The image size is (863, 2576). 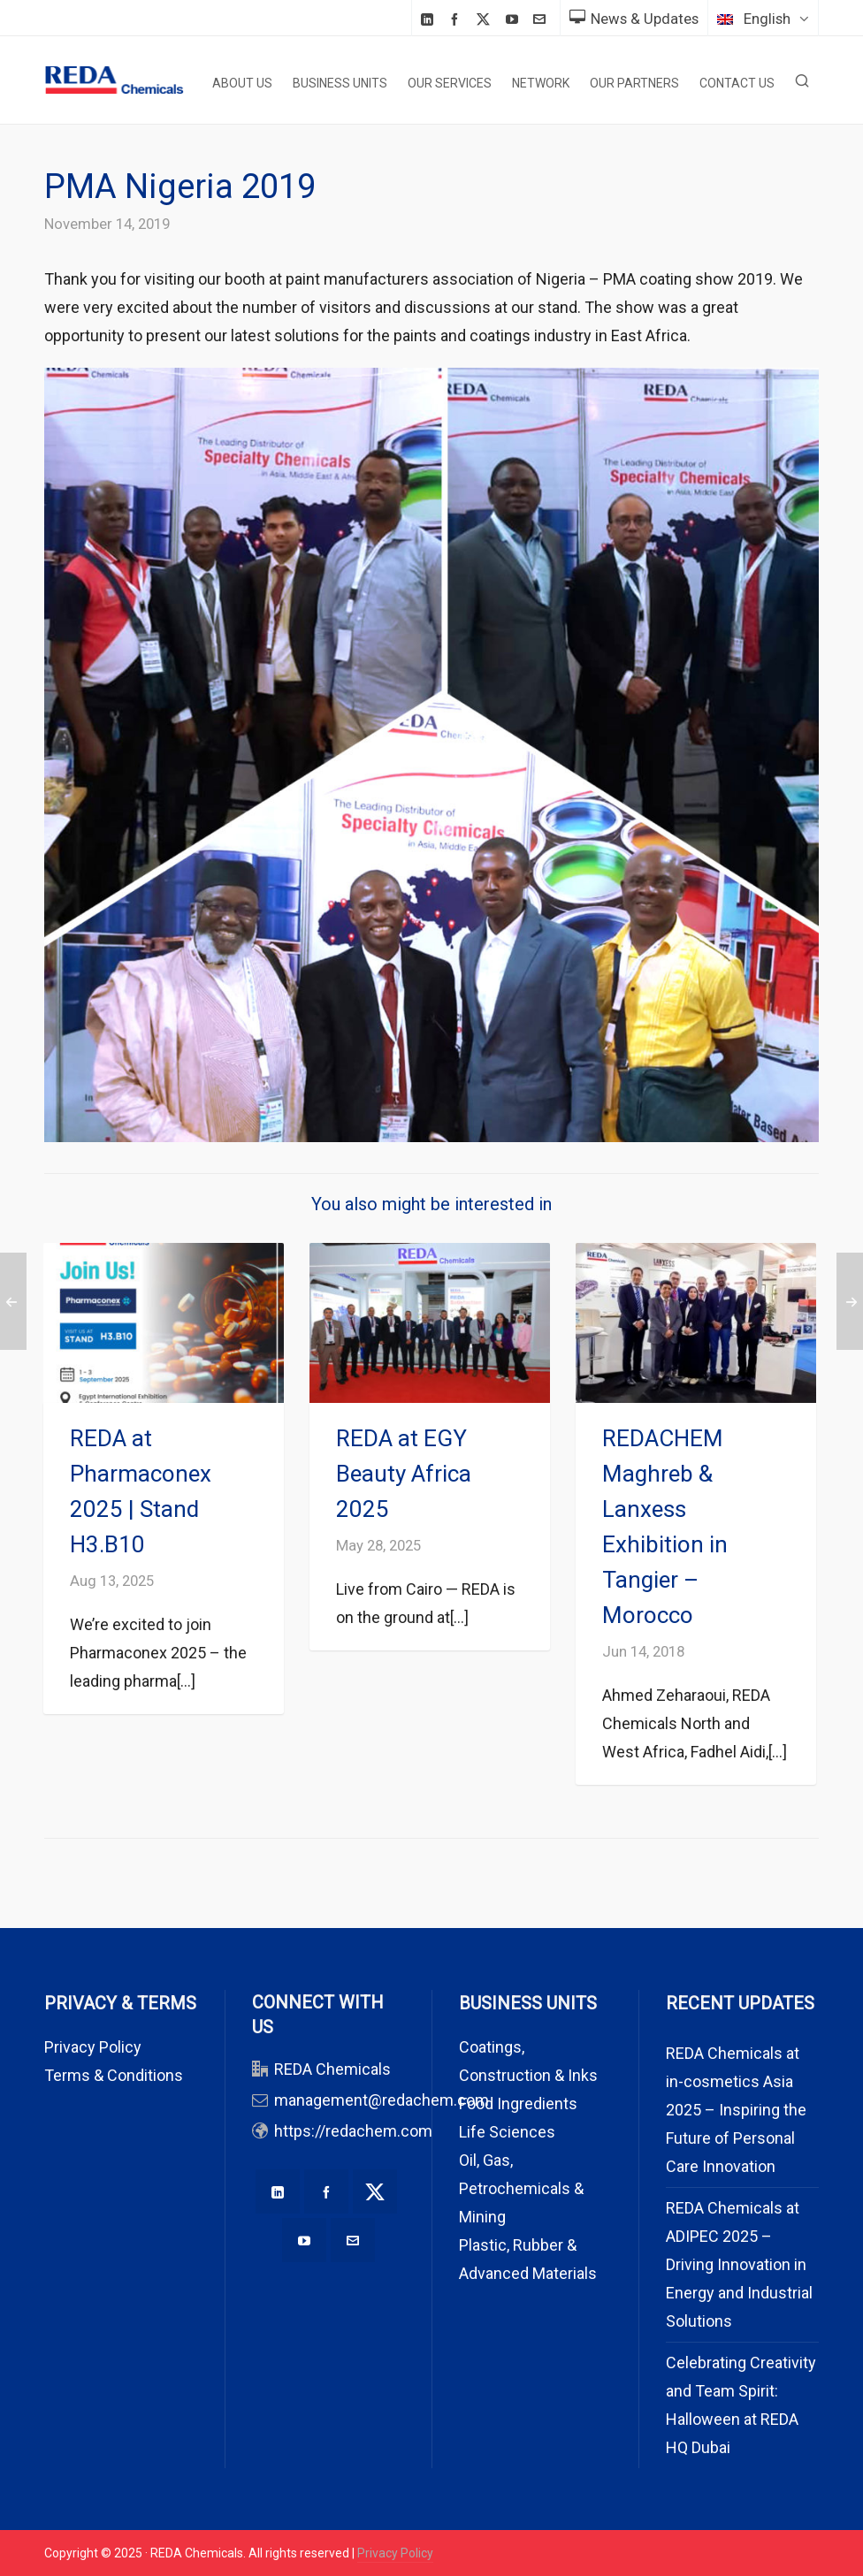 What do you see at coordinates (92, 2047) in the screenshot?
I see `Privacy Policy` at bounding box center [92, 2047].